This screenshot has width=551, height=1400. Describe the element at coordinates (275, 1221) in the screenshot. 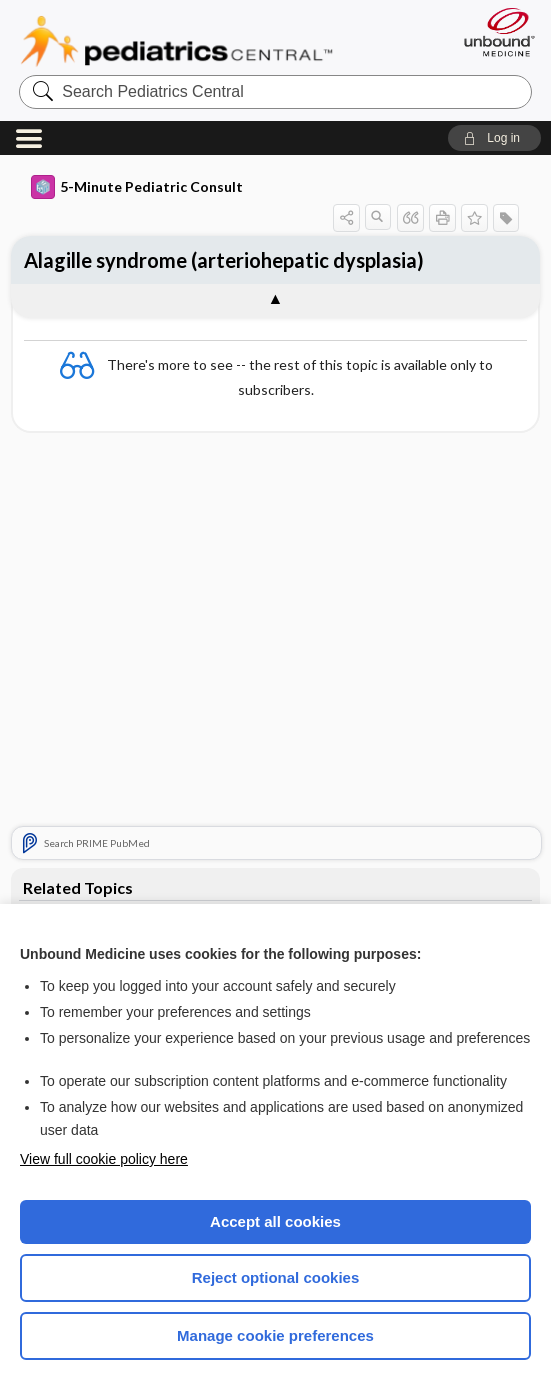

I see `Accept all cookies` at that location.